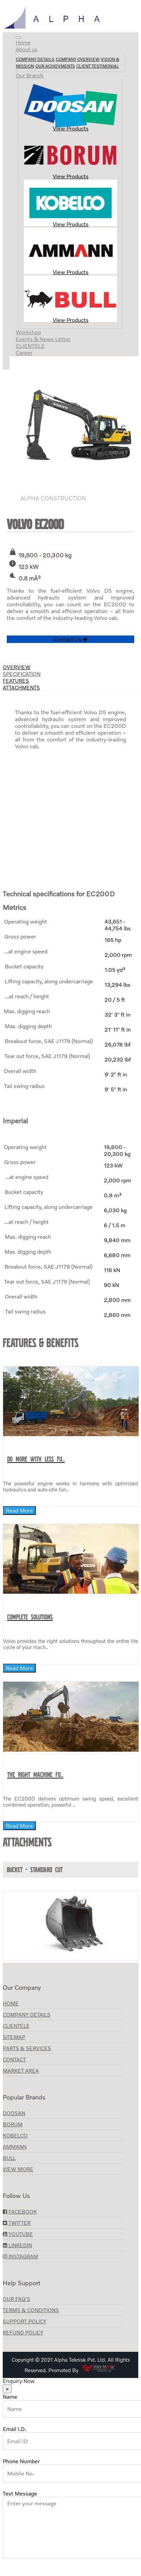 The image size is (141, 2576). What do you see at coordinates (14, 2059) in the screenshot?
I see `Contact` at bounding box center [14, 2059].